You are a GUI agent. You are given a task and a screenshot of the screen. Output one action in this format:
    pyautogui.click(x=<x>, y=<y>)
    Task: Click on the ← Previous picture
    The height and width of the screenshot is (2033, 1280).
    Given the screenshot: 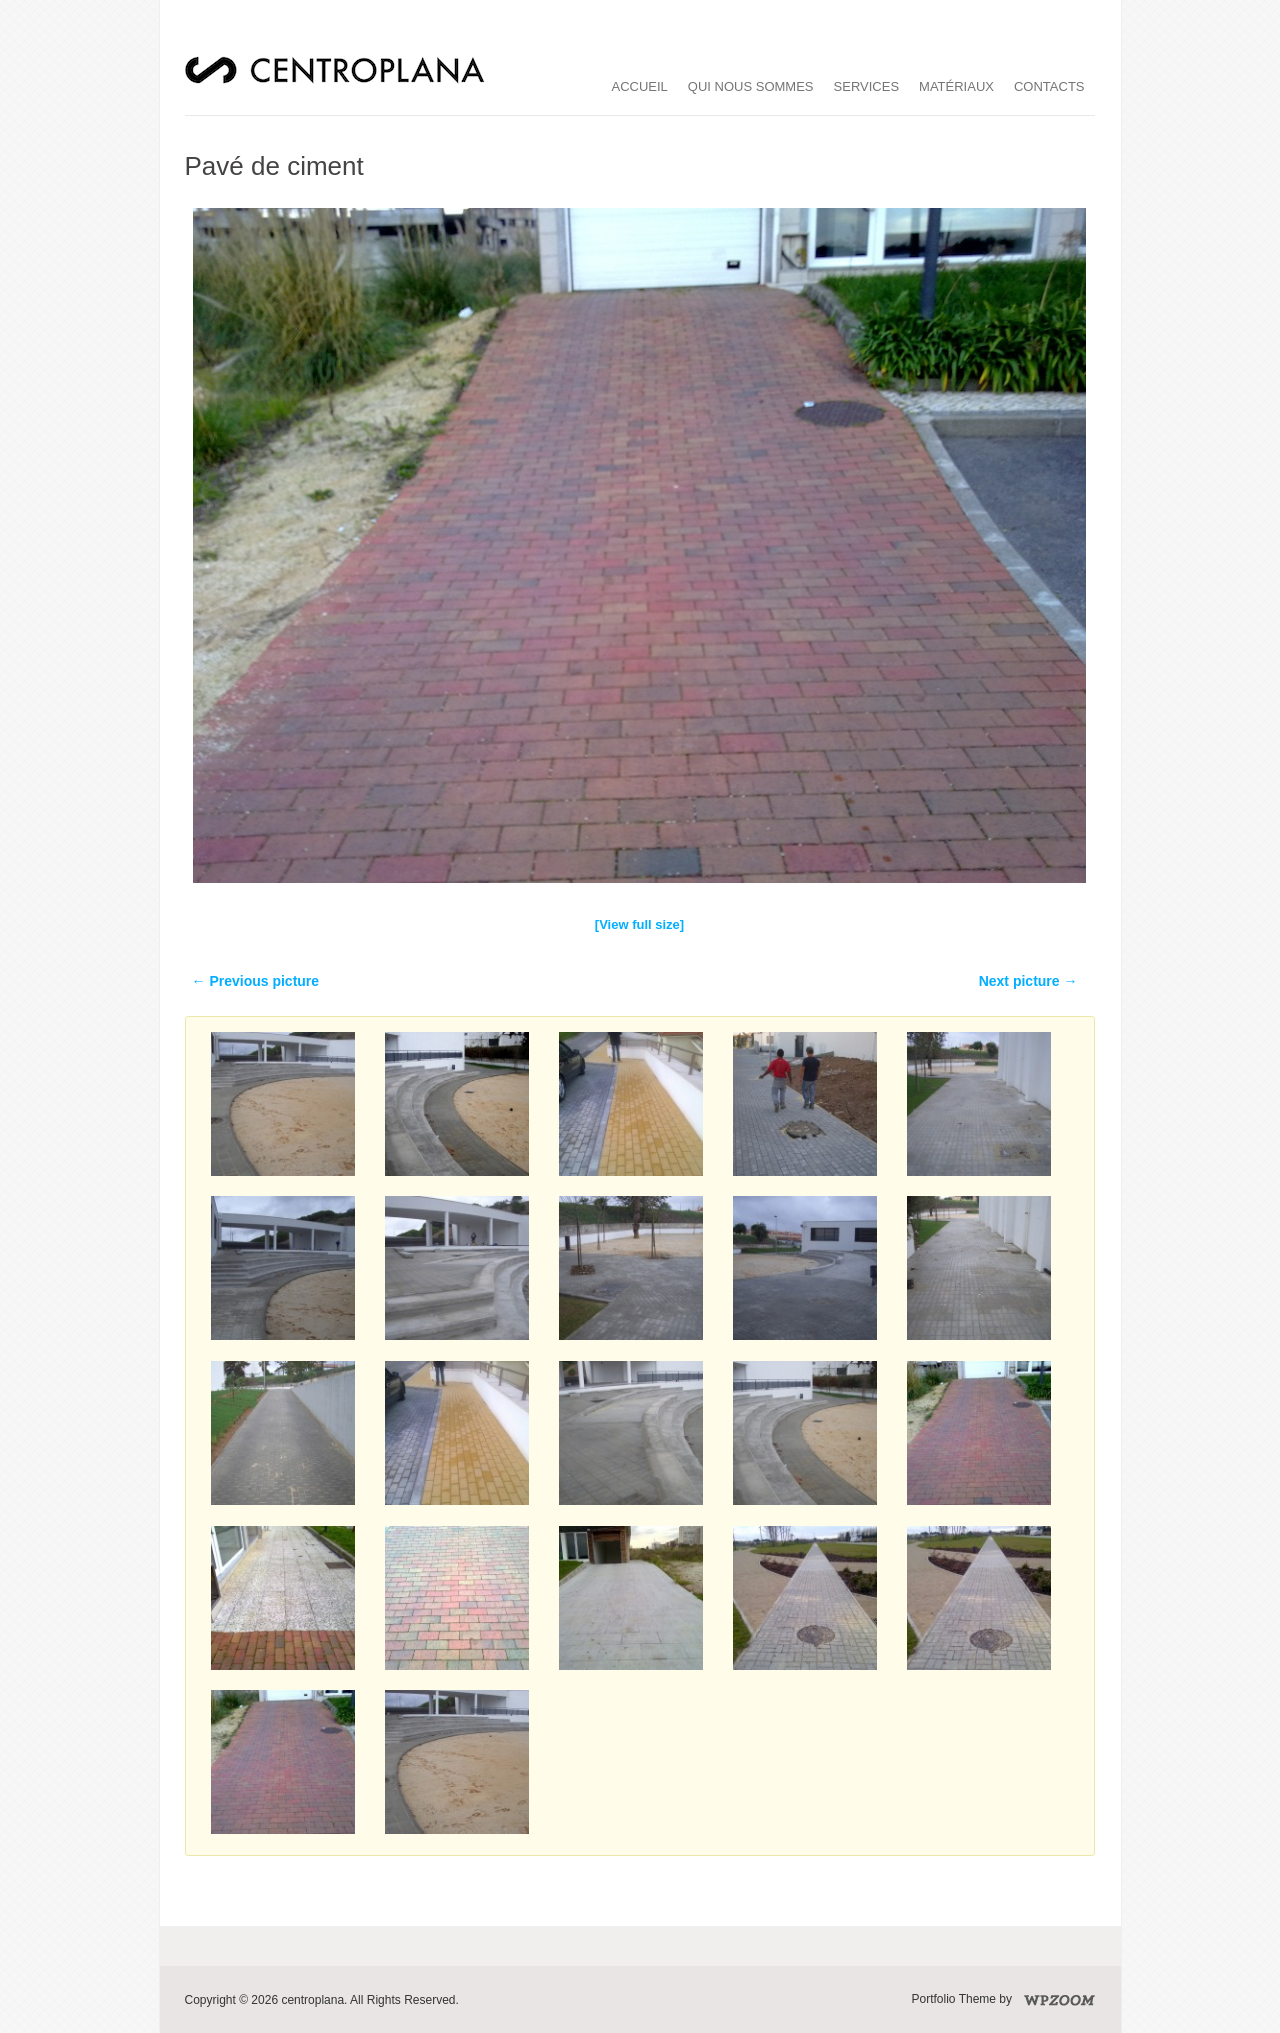 What is the action you would take?
    pyautogui.click(x=256, y=981)
    